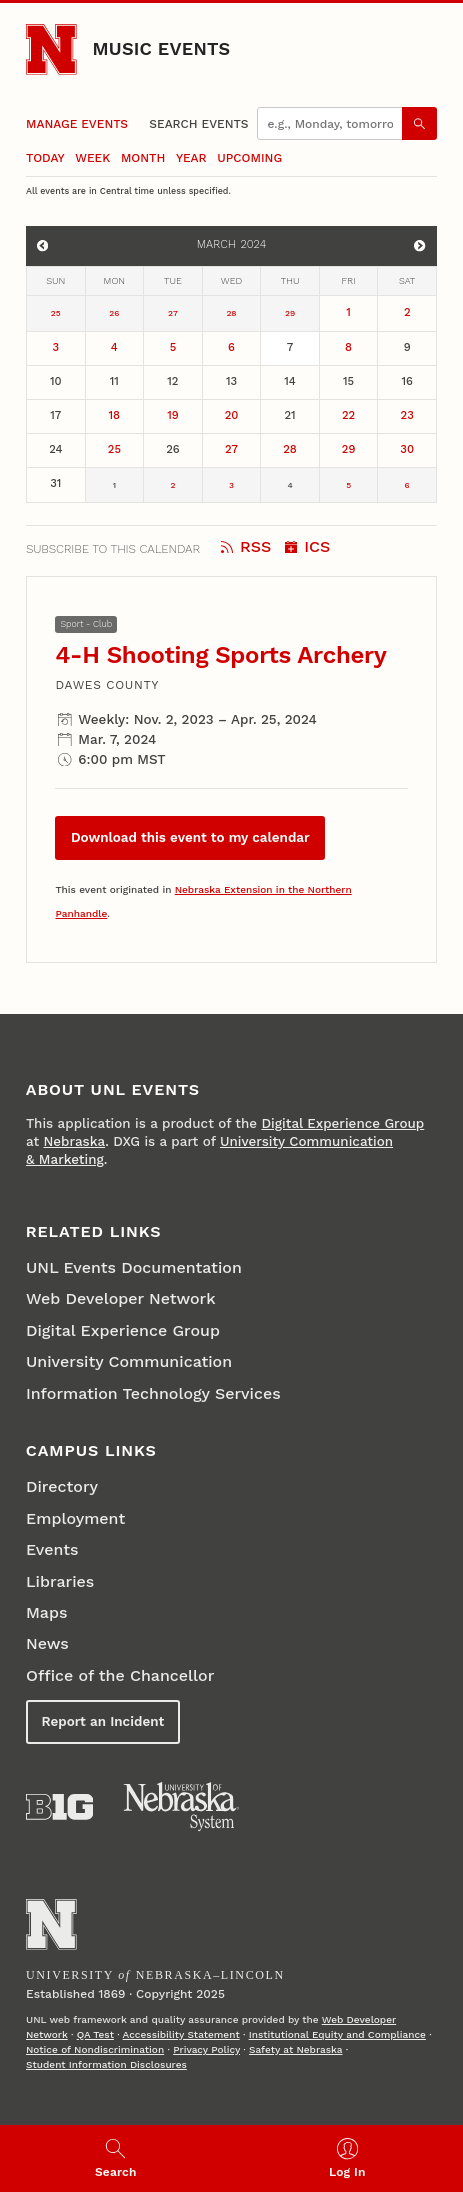  What do you see at coordinates (95, 2049) in the screenshot?
I see `Notice of Nondiscrimination` at bounding box center [95, 2049].